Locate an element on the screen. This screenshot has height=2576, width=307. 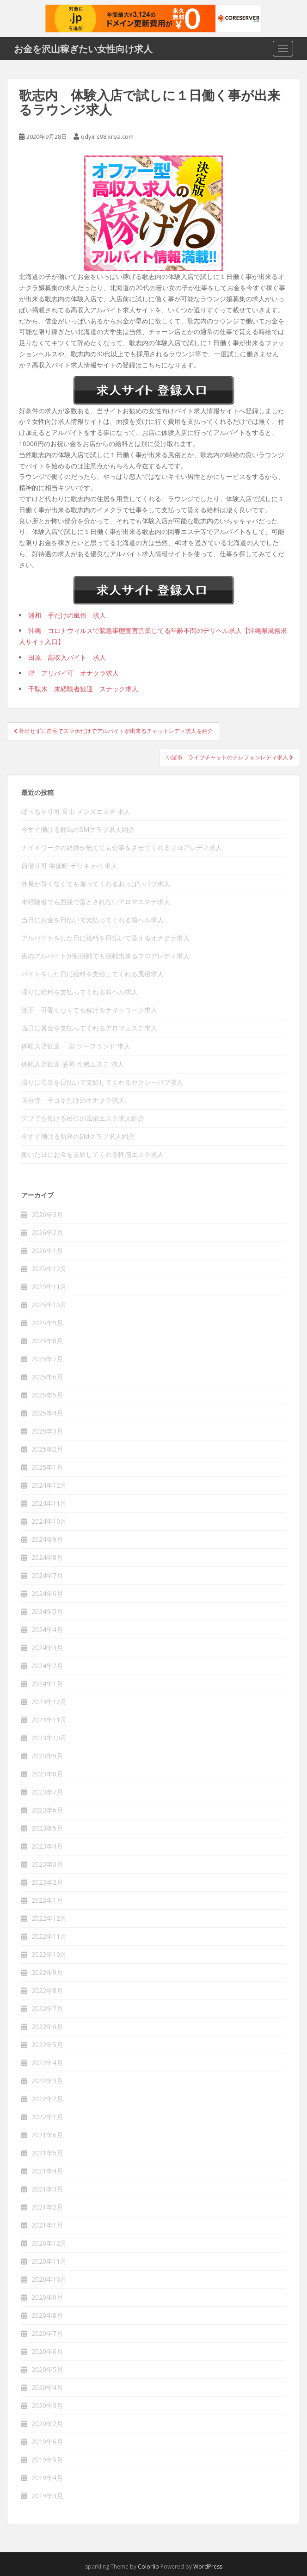
働いた日にお金を支給してくれる性感エステ求人 is located at coordinates (92, 1154).